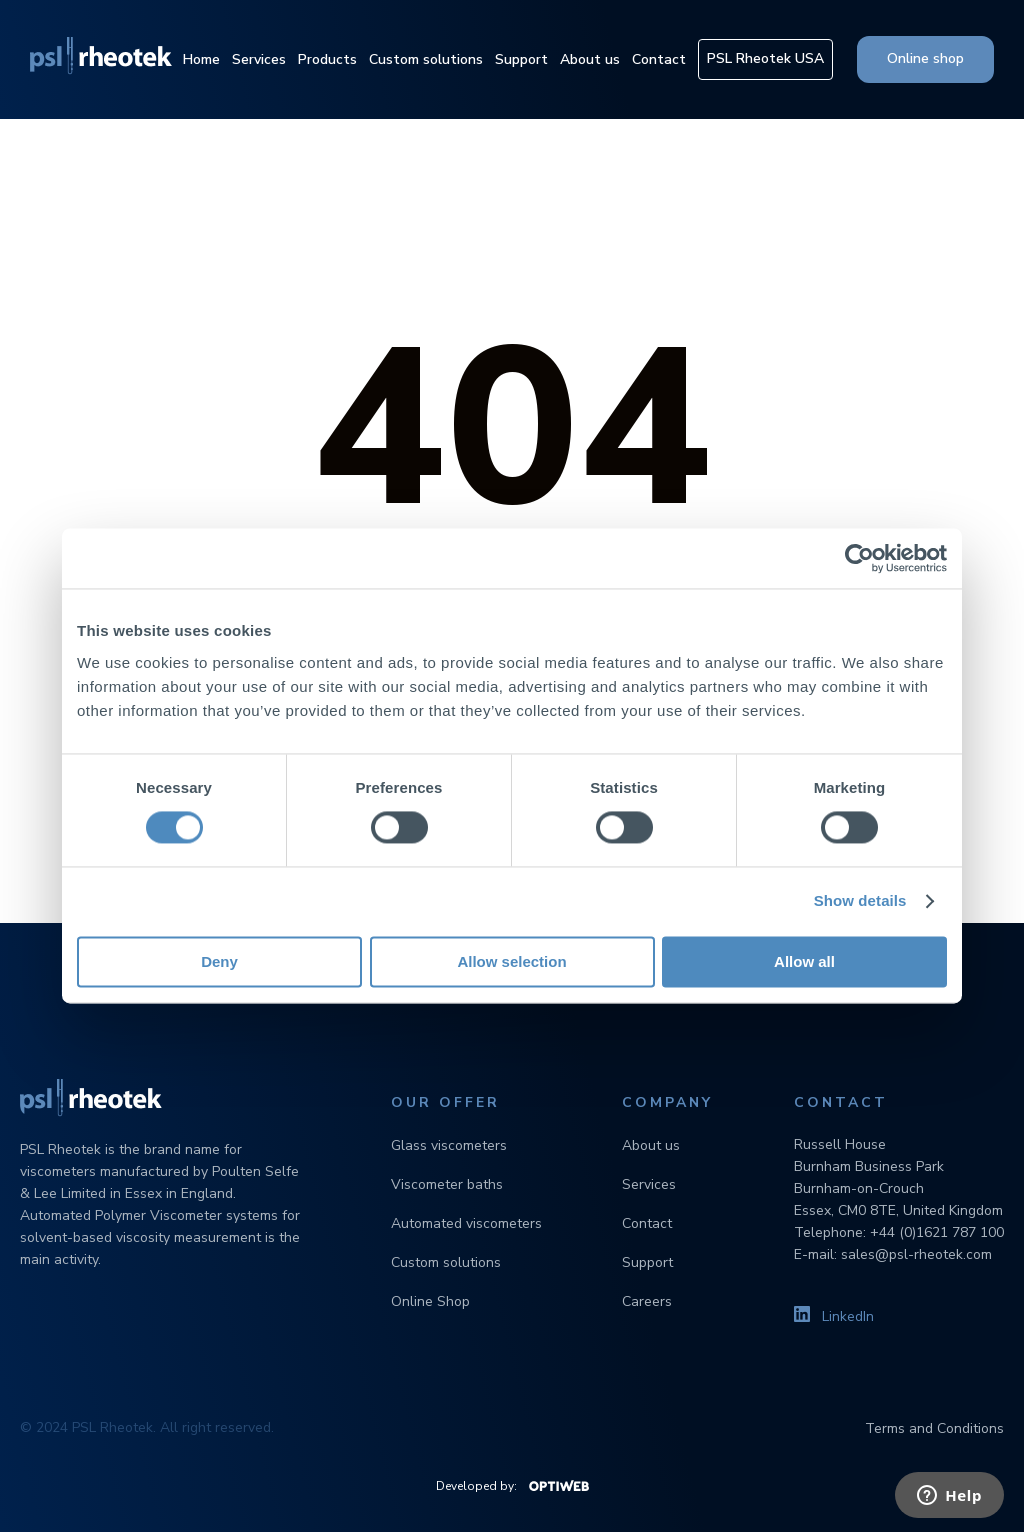 The image size is (1024, 1532). I want to click on PSL Rheotek USA, so click(765, 58).